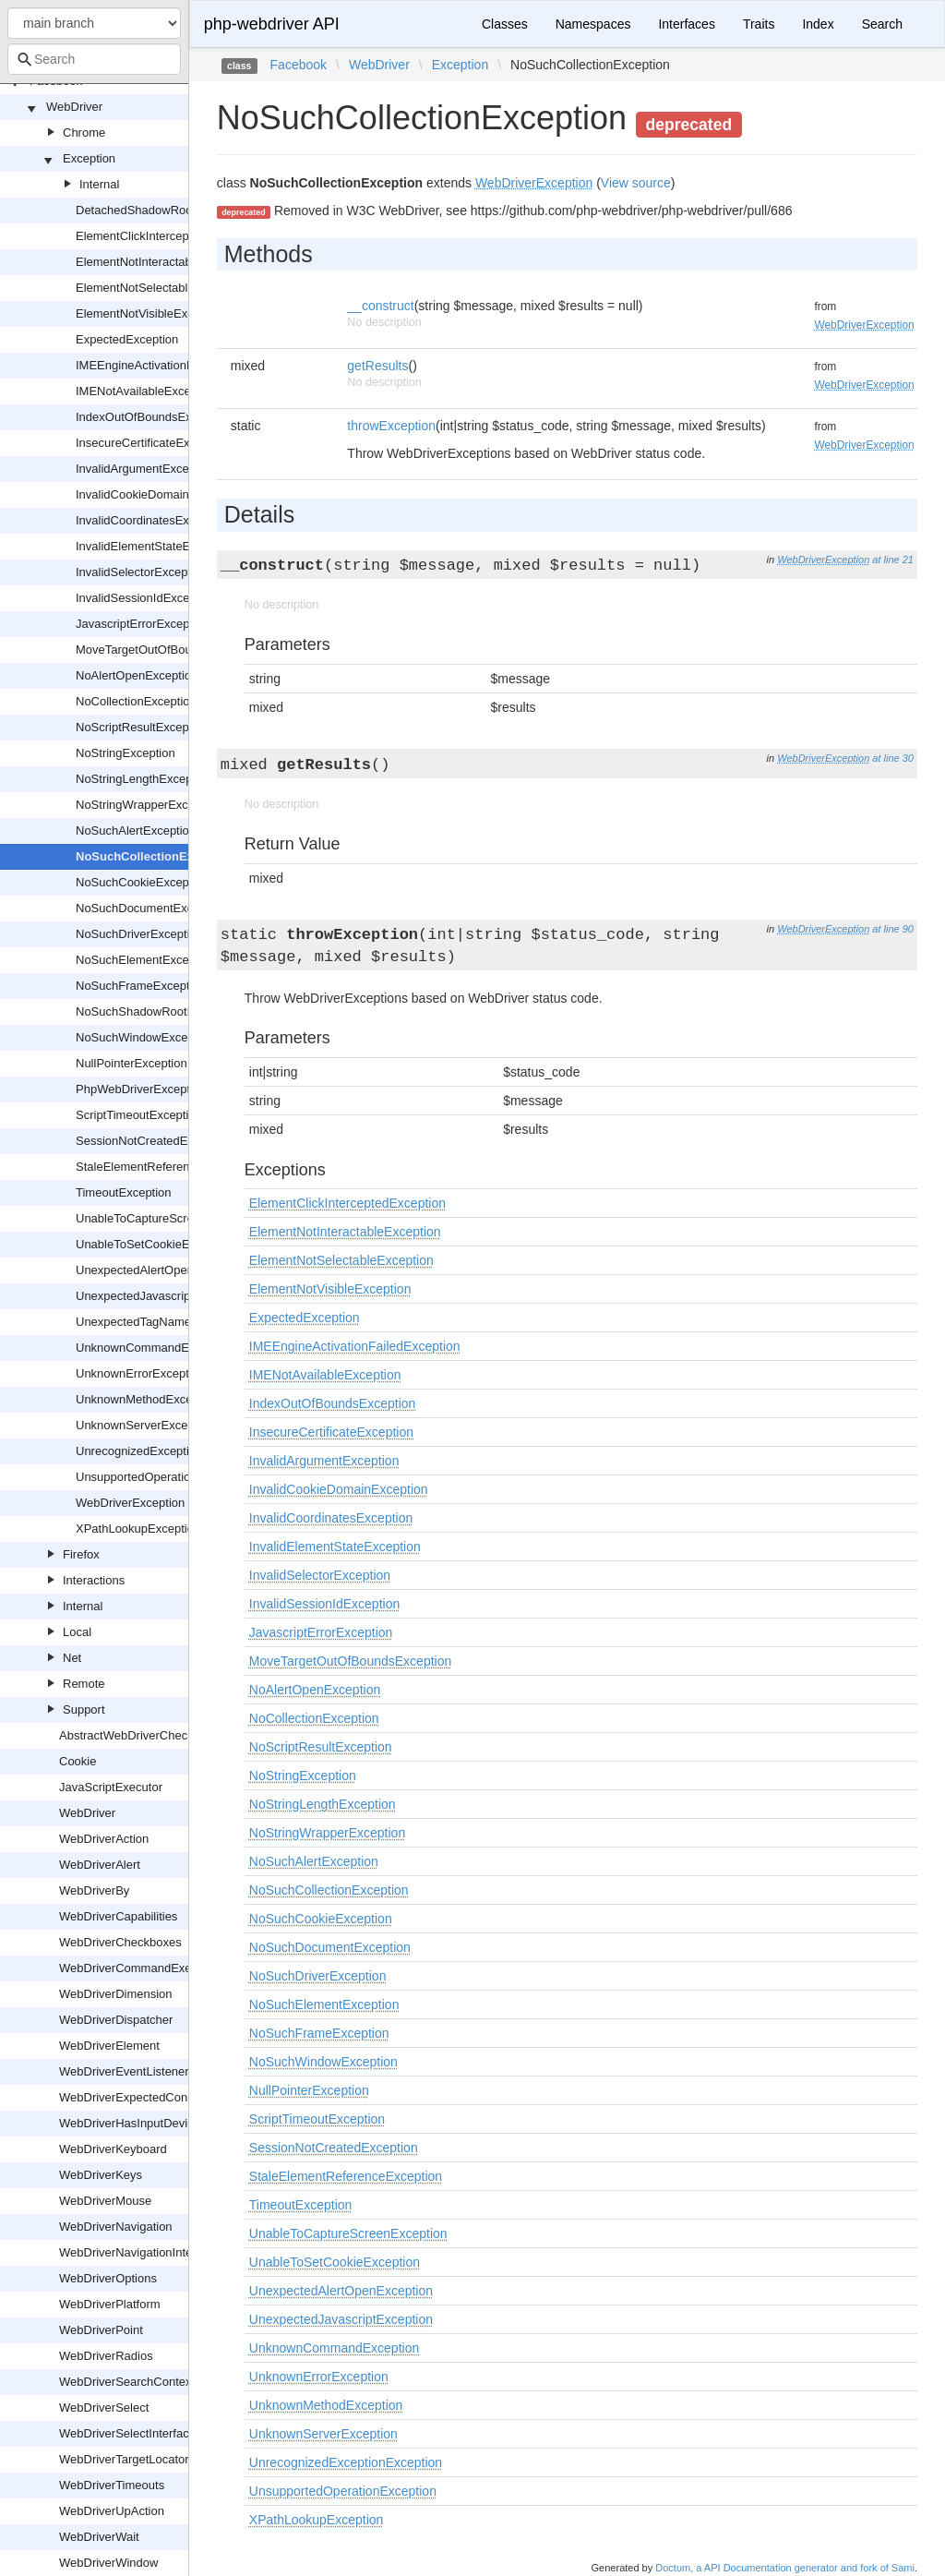 This screenshot has height=2576, width=945. What do you see at coordinates (167, 236) in the screenshot?
I see `ElementClickInterceptedException` at bounding box center [167, 236].